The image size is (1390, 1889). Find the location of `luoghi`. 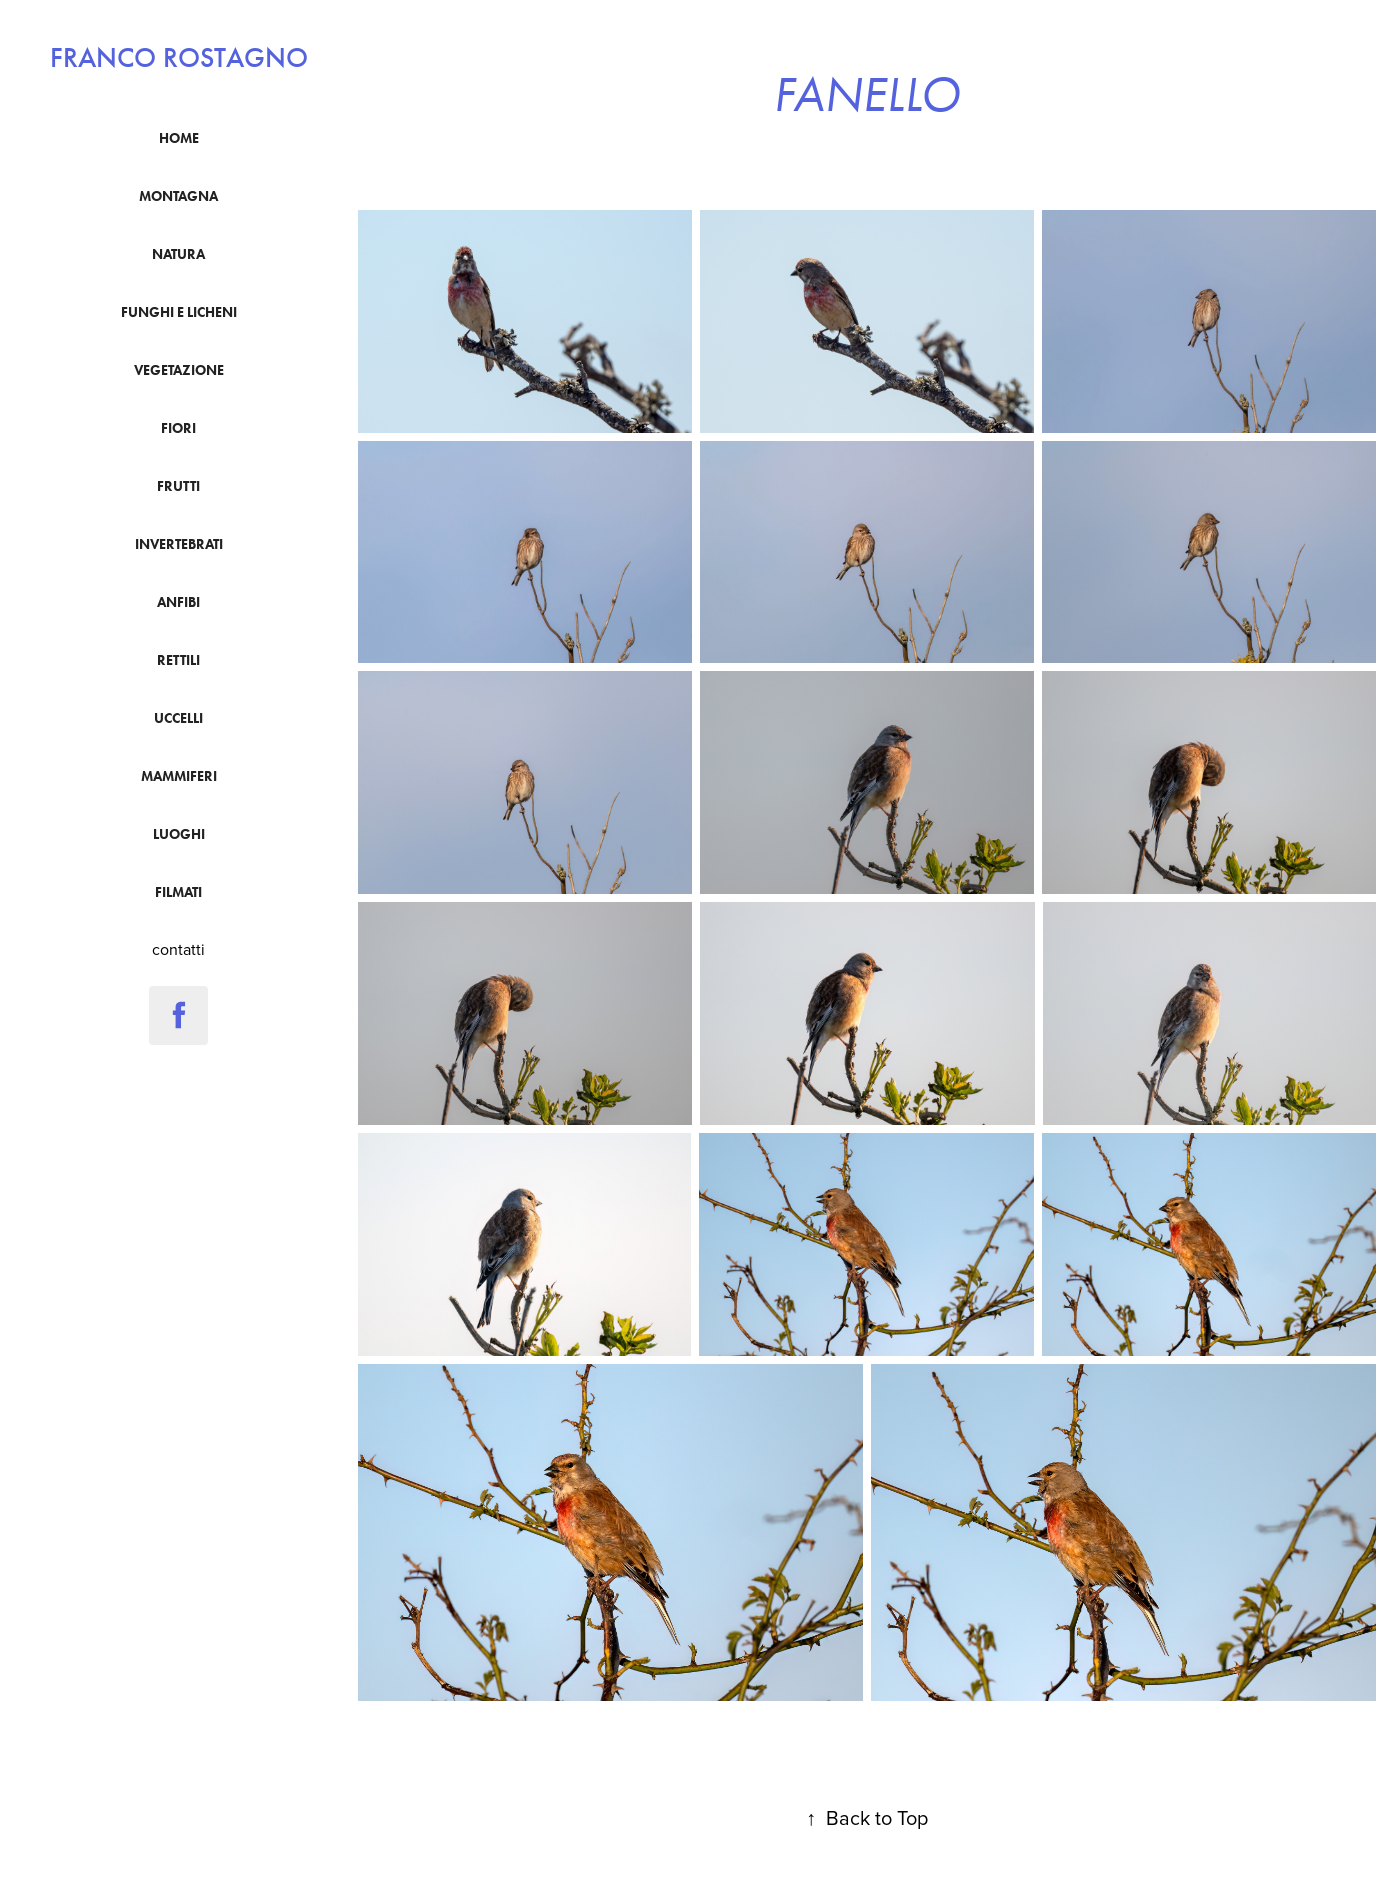

luoghi is located at coordinates (179, 834).